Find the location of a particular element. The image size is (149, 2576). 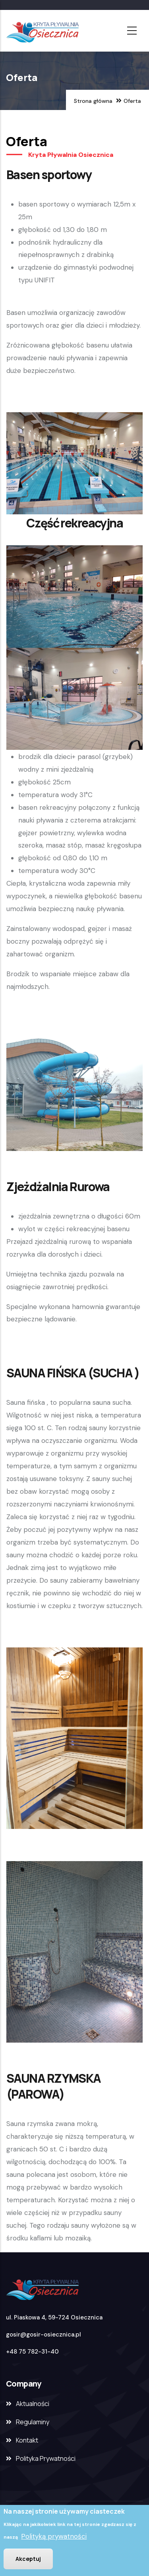

Strona główna is located at coordinates (93, 100).